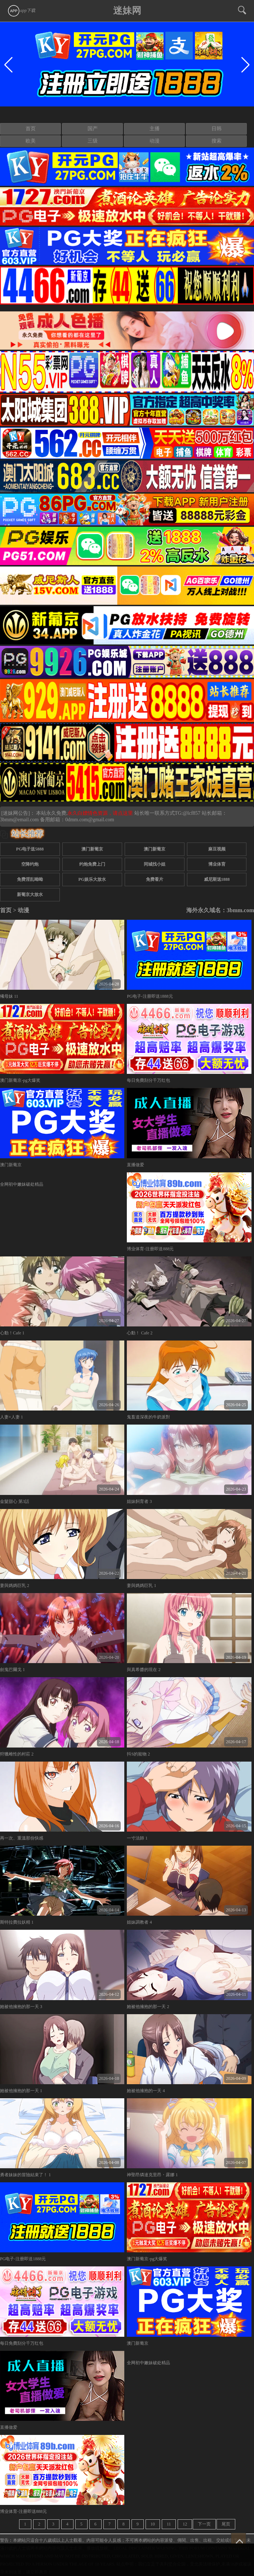 The height and width of the screenshot is (2576, 254). Describe the element at coordinates (154, 864) in the screenshot. I see `同城找小姐` at that location.